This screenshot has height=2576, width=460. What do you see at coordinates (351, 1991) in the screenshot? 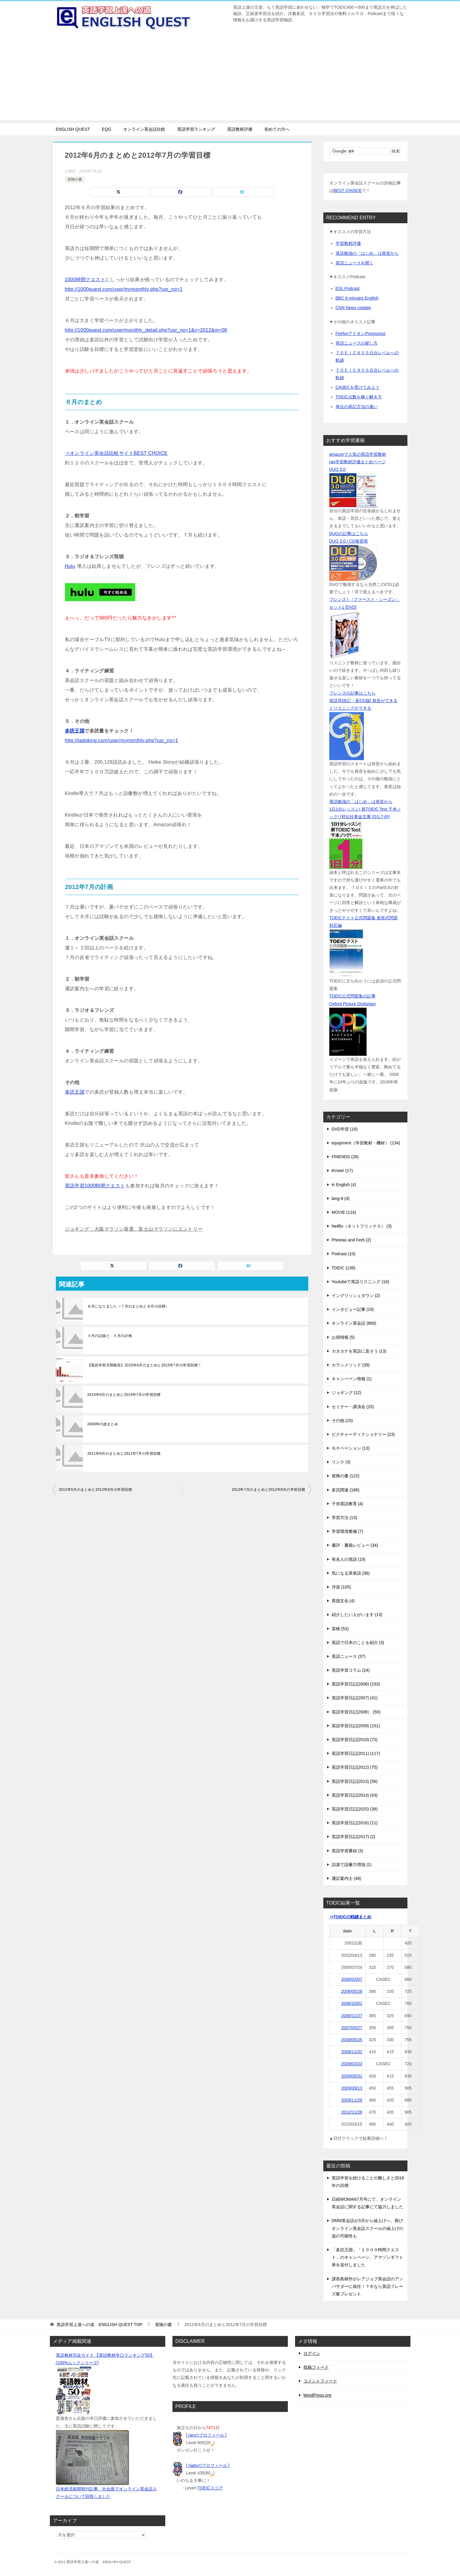
I see `2006/05/28` at bounding box center [351, 1991].